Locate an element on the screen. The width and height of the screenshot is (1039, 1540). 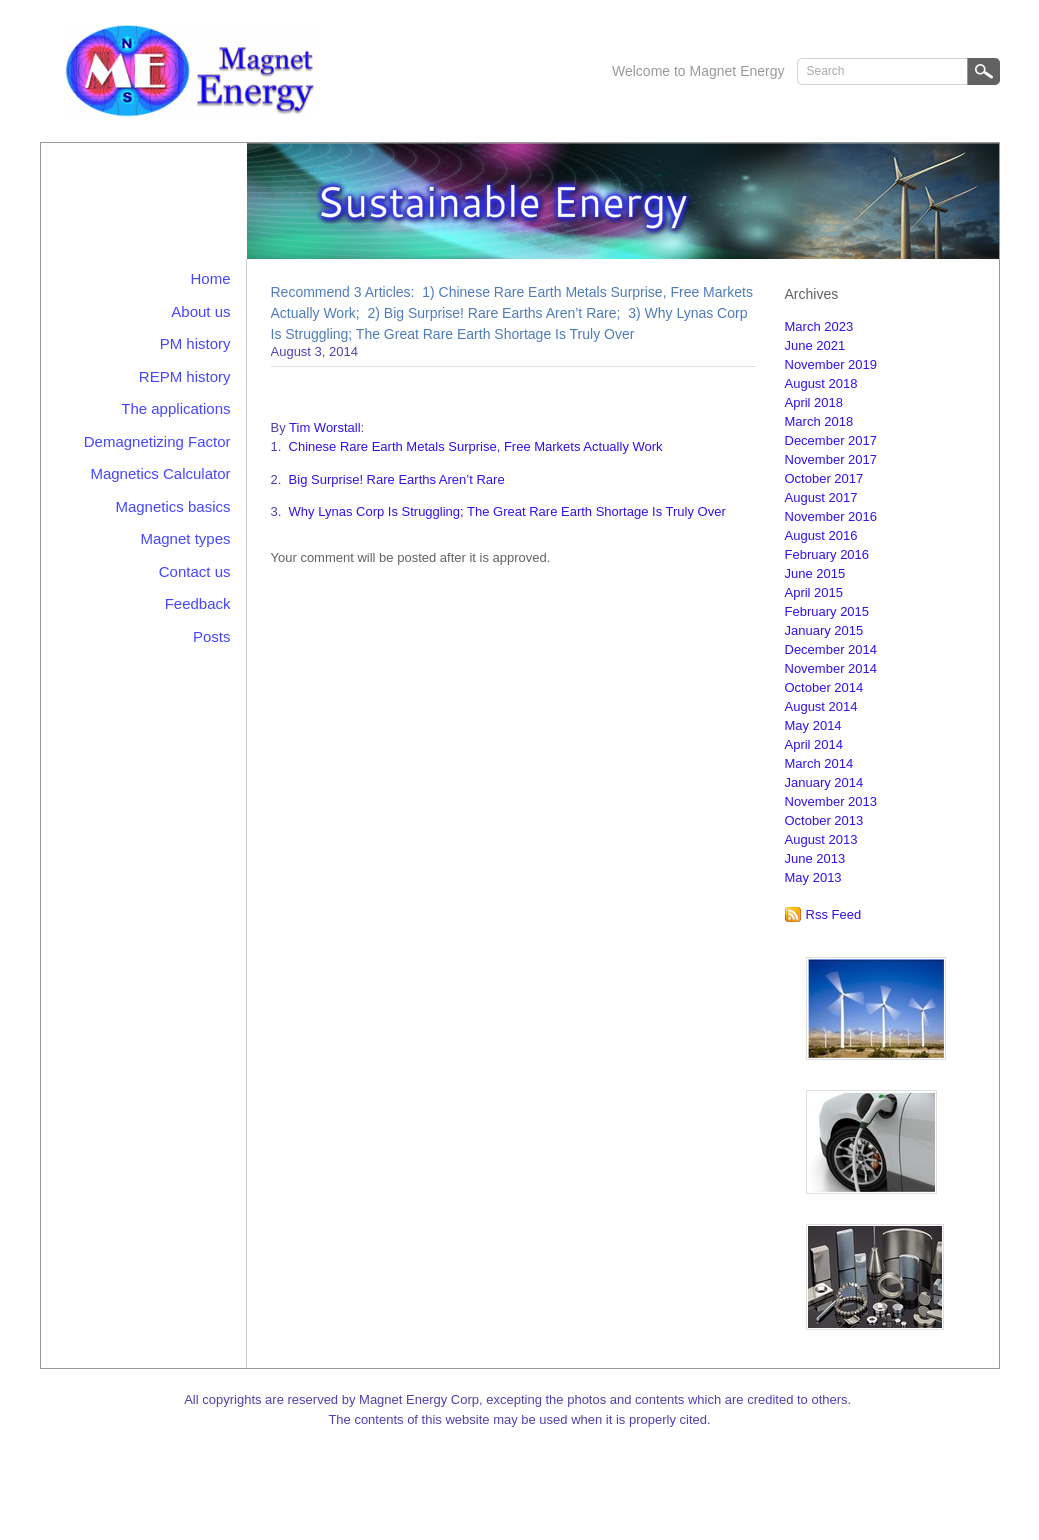
November 2019 is located at coordinates (831, 364).